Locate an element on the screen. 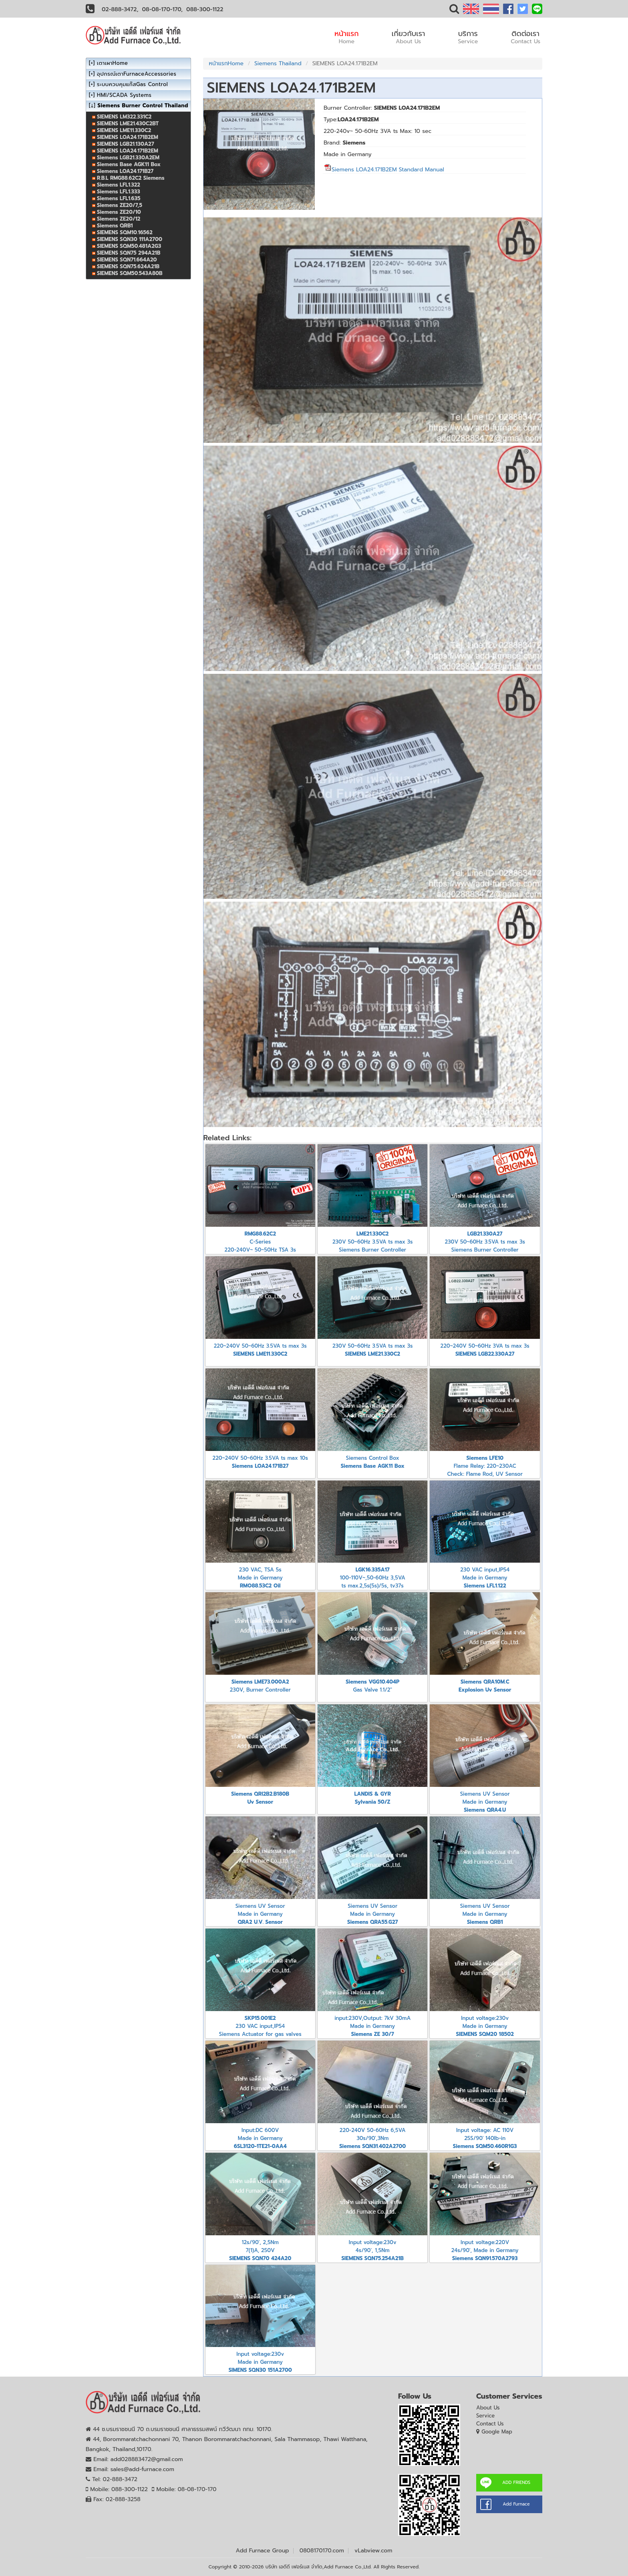 Image resolution: width=628 pixels, height=2576 pixels. vLabview.com is located at coordinates (373, 2550).